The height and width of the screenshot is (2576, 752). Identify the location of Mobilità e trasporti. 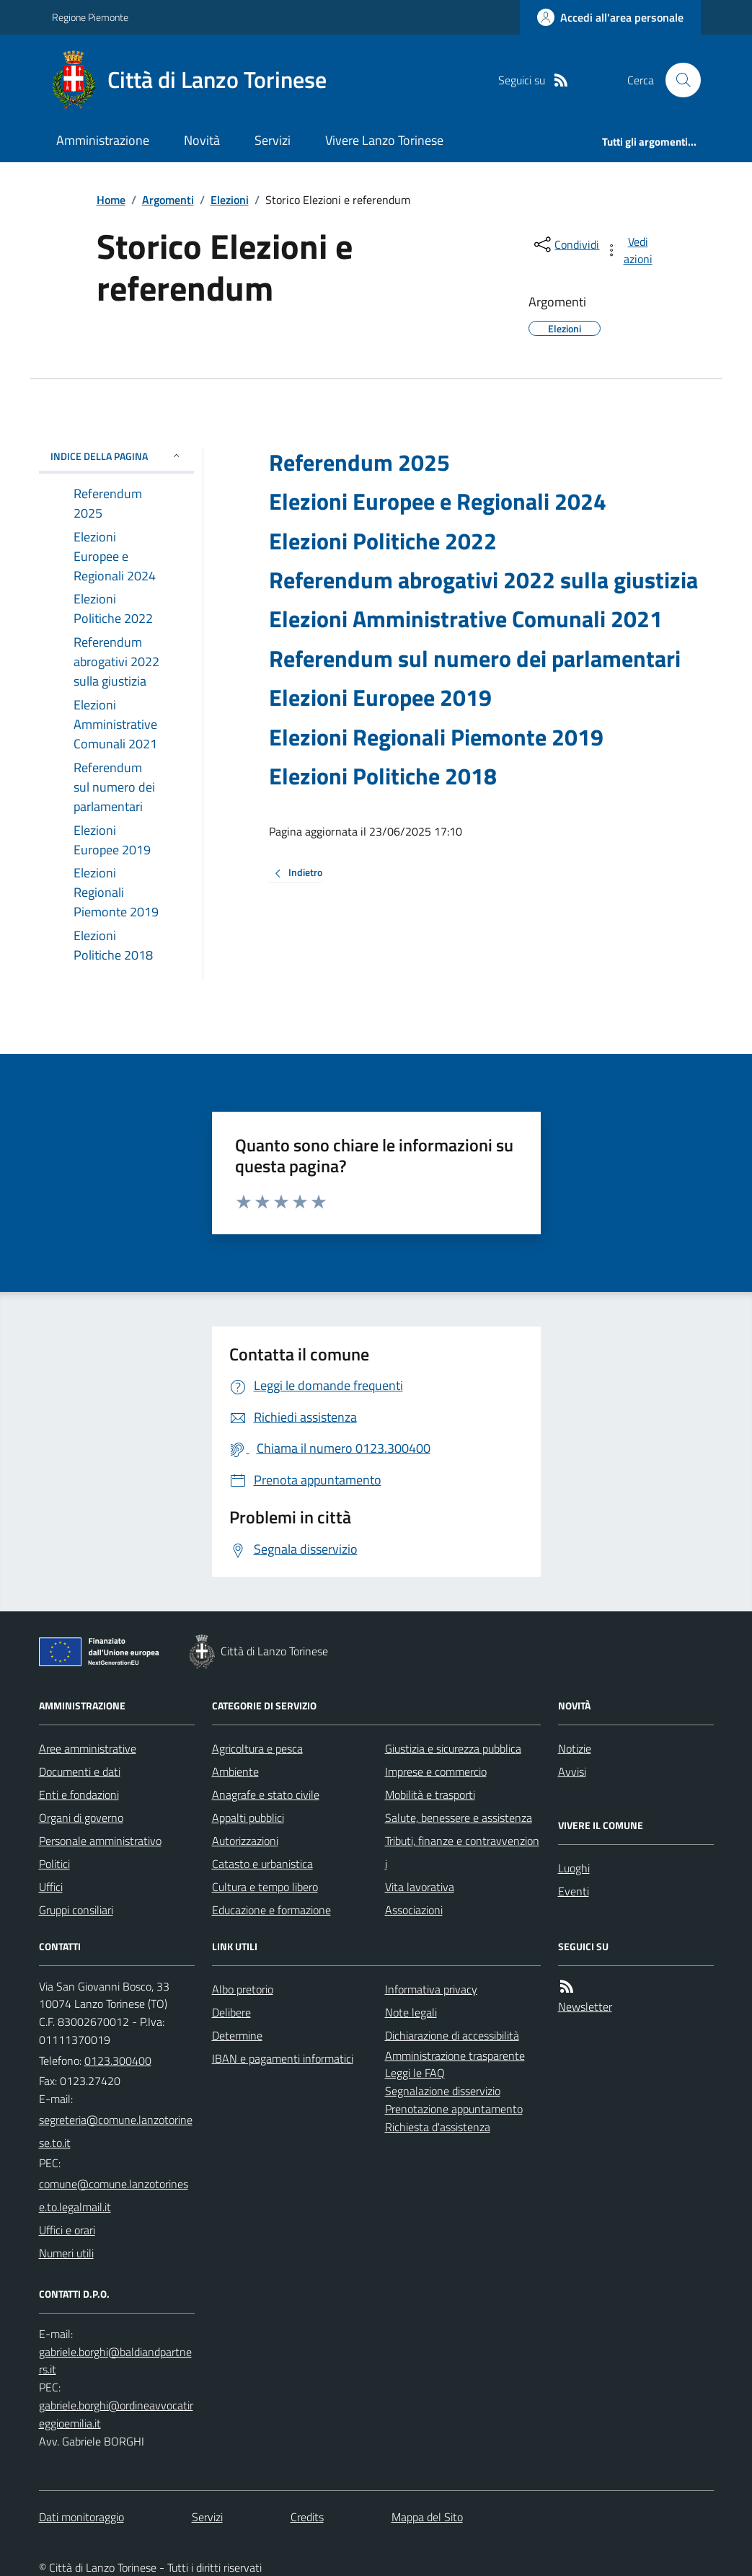
(430, 1794).